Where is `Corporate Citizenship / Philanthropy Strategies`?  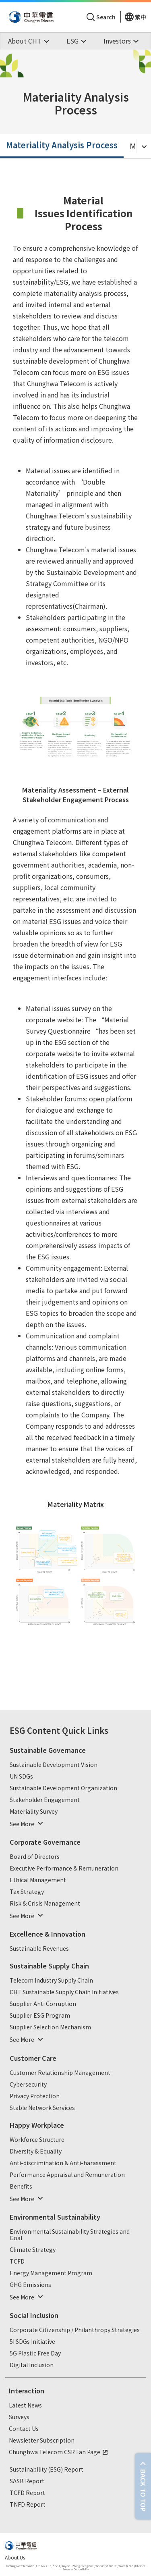
Corporate Citizenship / Philanthropy Strategies is located at coordinates (75, 2330).